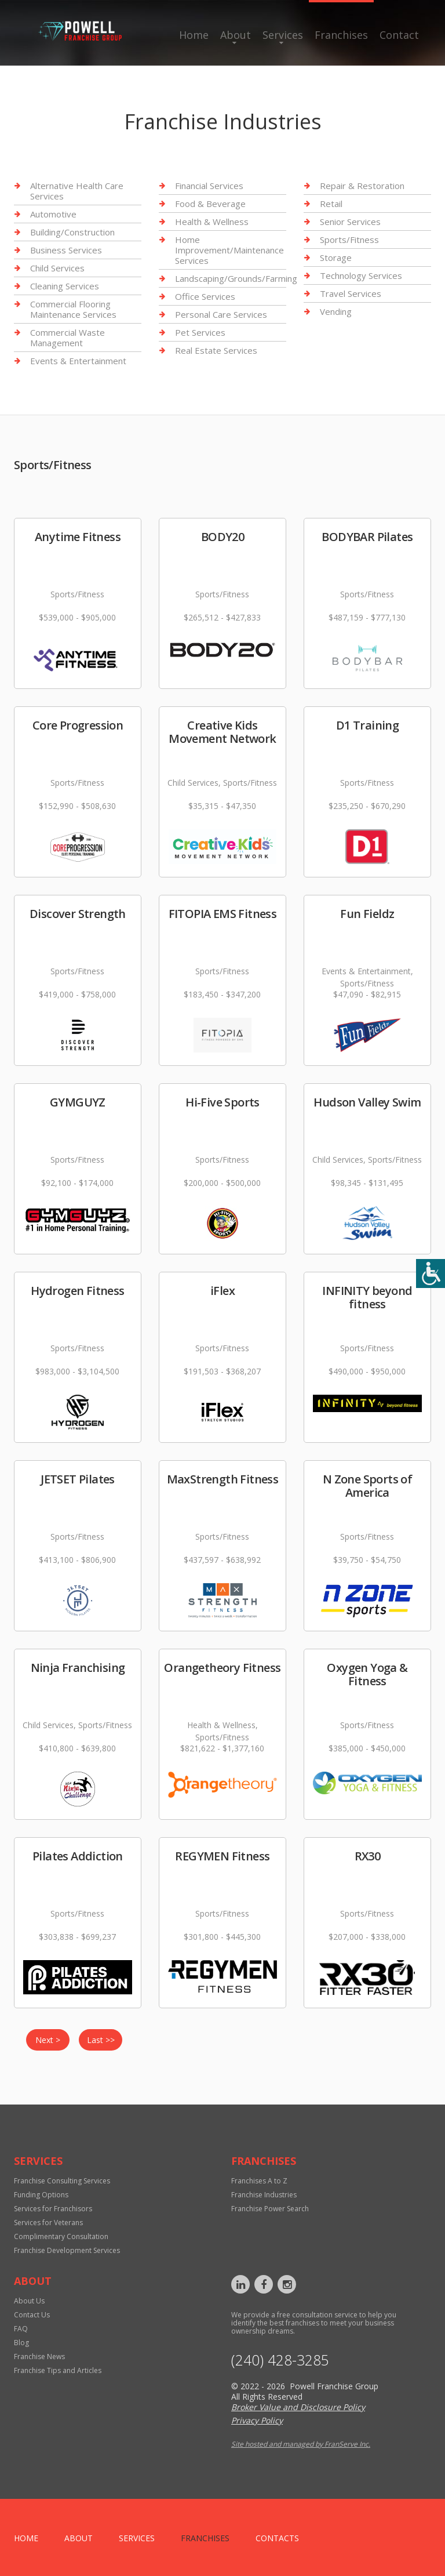 The image size is (445, 2576). Describe the element at coordinates (41, 2195) in the screenshot. I see `Funding Options` at that location.